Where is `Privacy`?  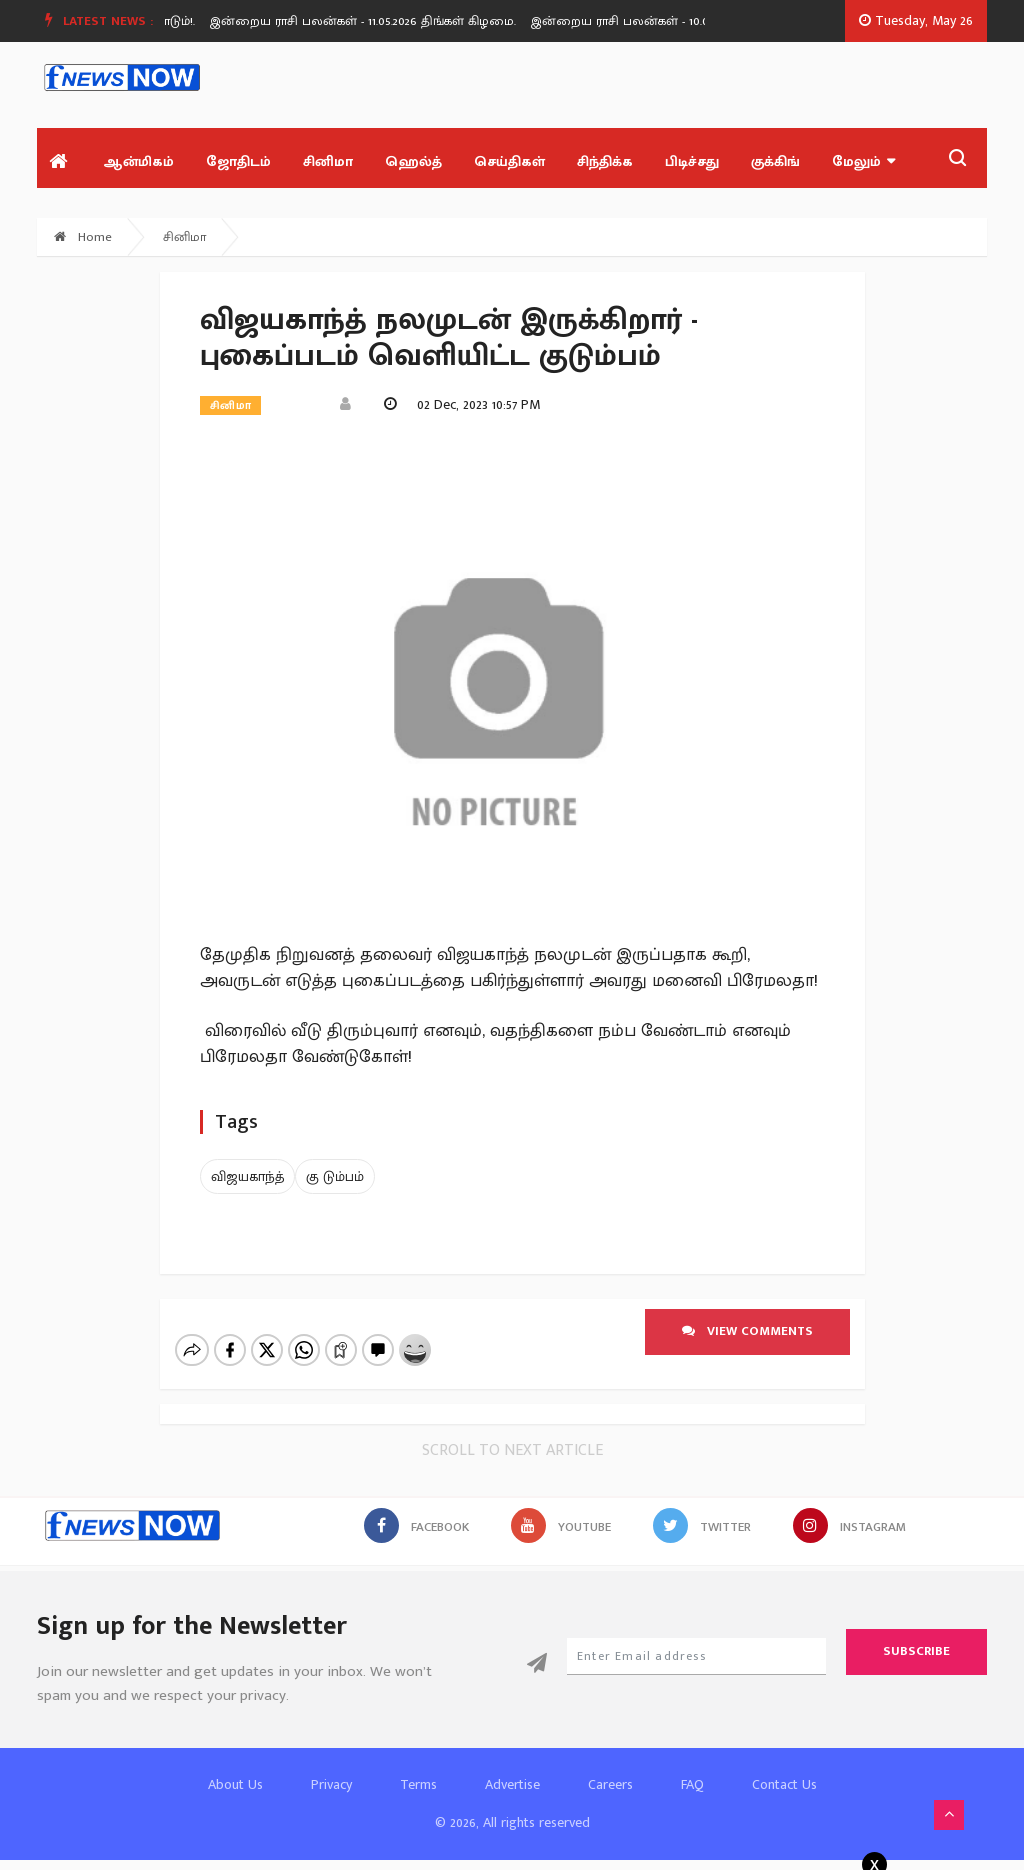
Privacy is located at coordinates (331, 1784).